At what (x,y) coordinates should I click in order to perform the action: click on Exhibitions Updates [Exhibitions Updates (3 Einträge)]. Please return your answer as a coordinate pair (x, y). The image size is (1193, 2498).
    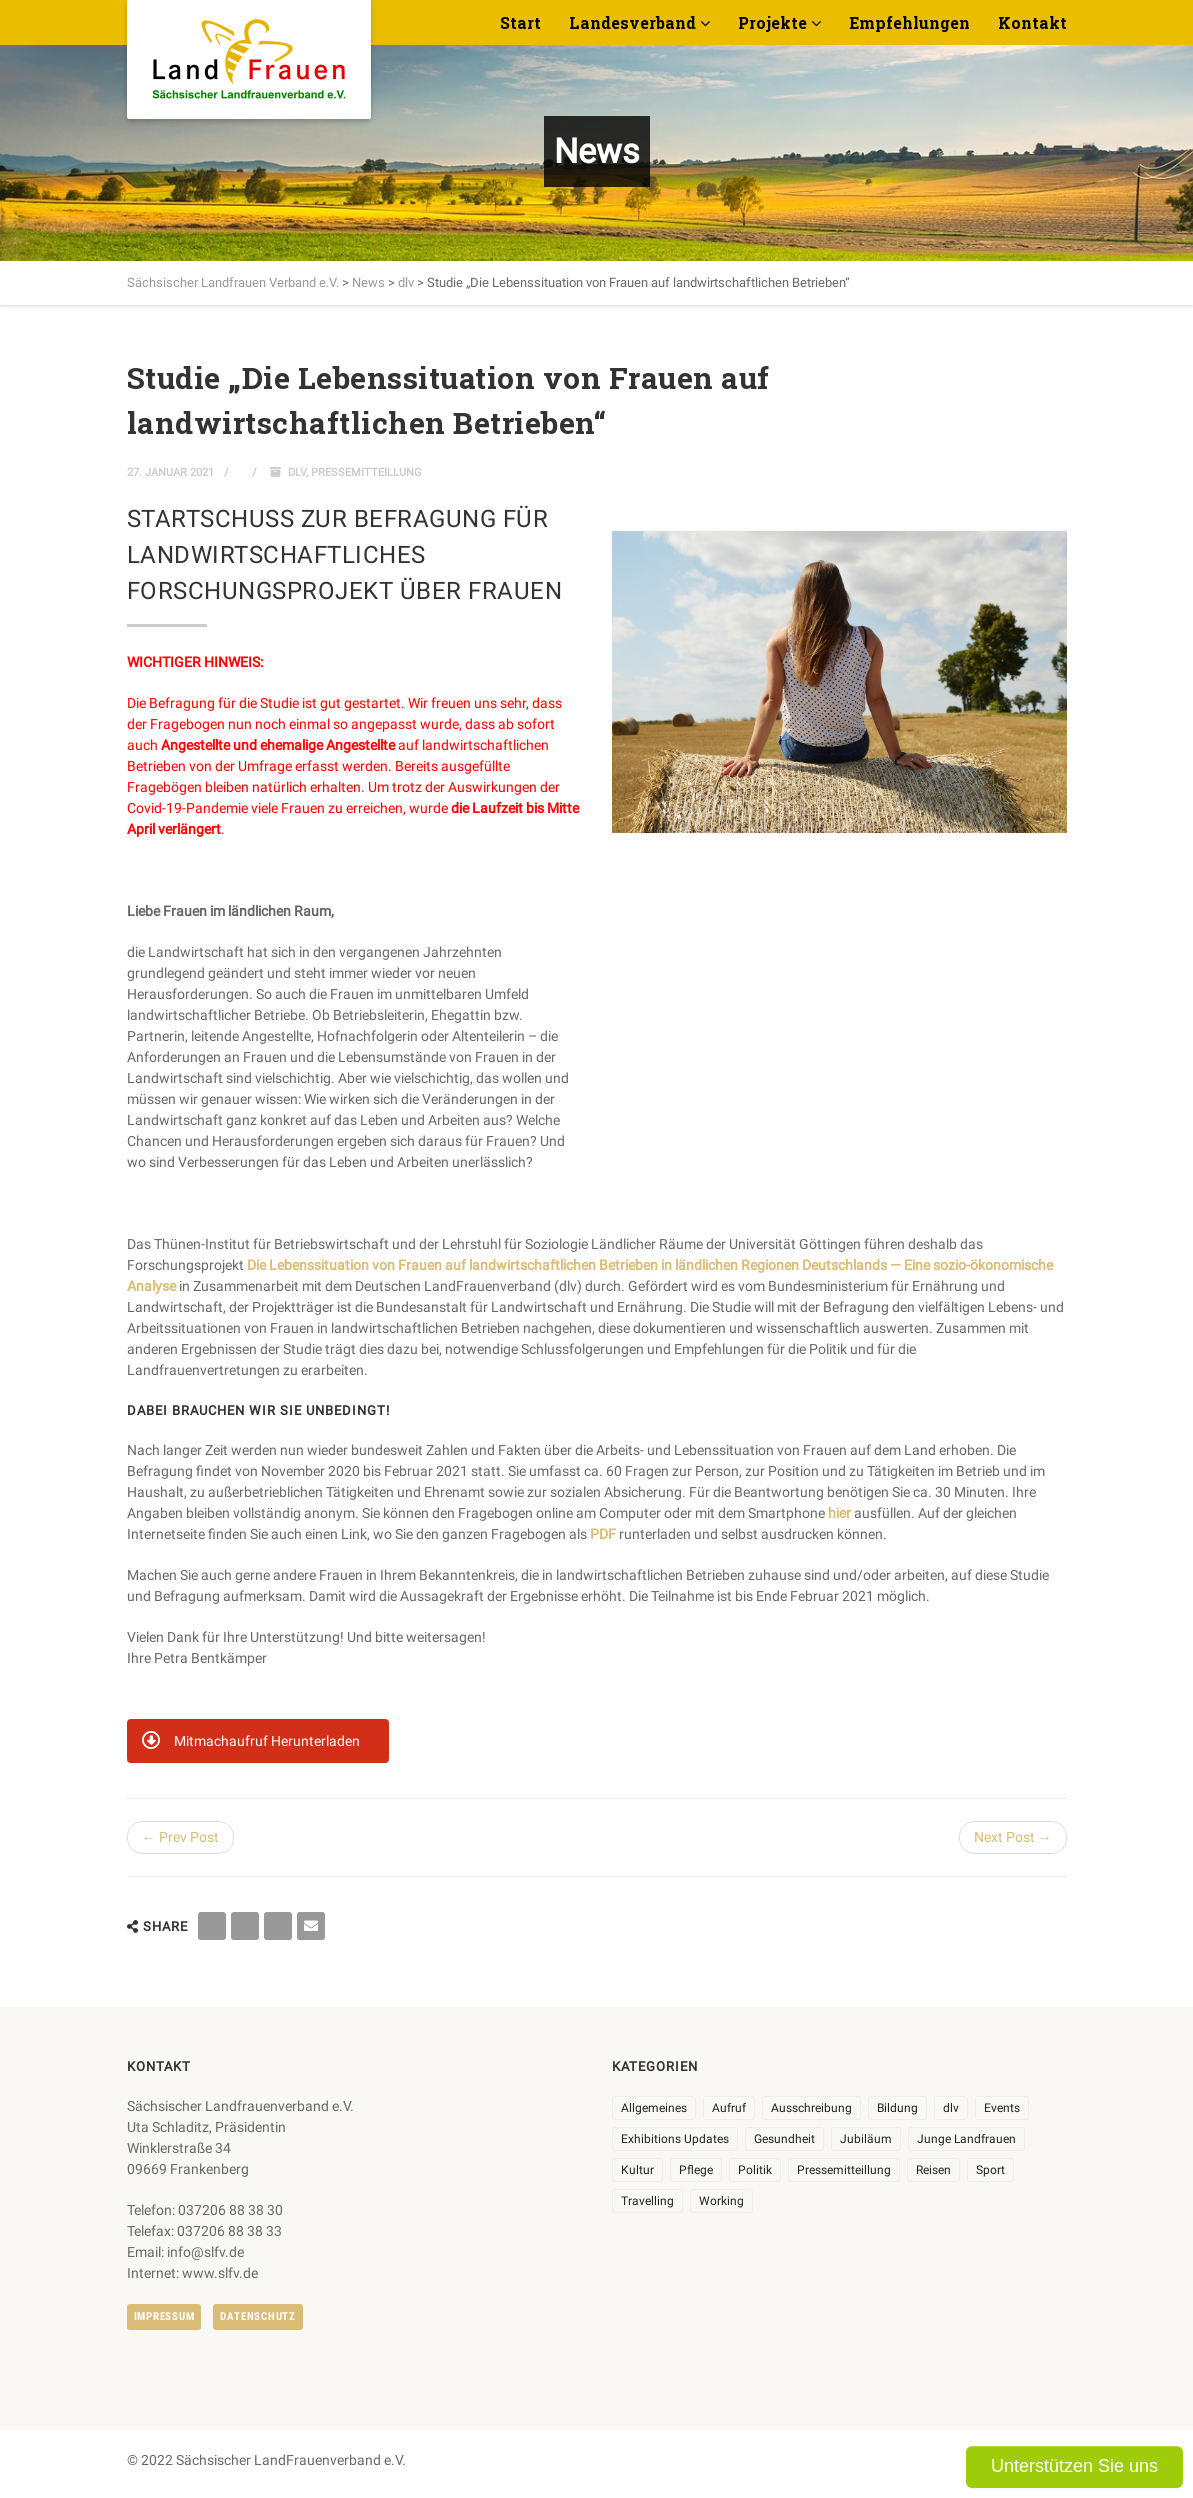
    Looking at the image, I should click on (675, 2139).